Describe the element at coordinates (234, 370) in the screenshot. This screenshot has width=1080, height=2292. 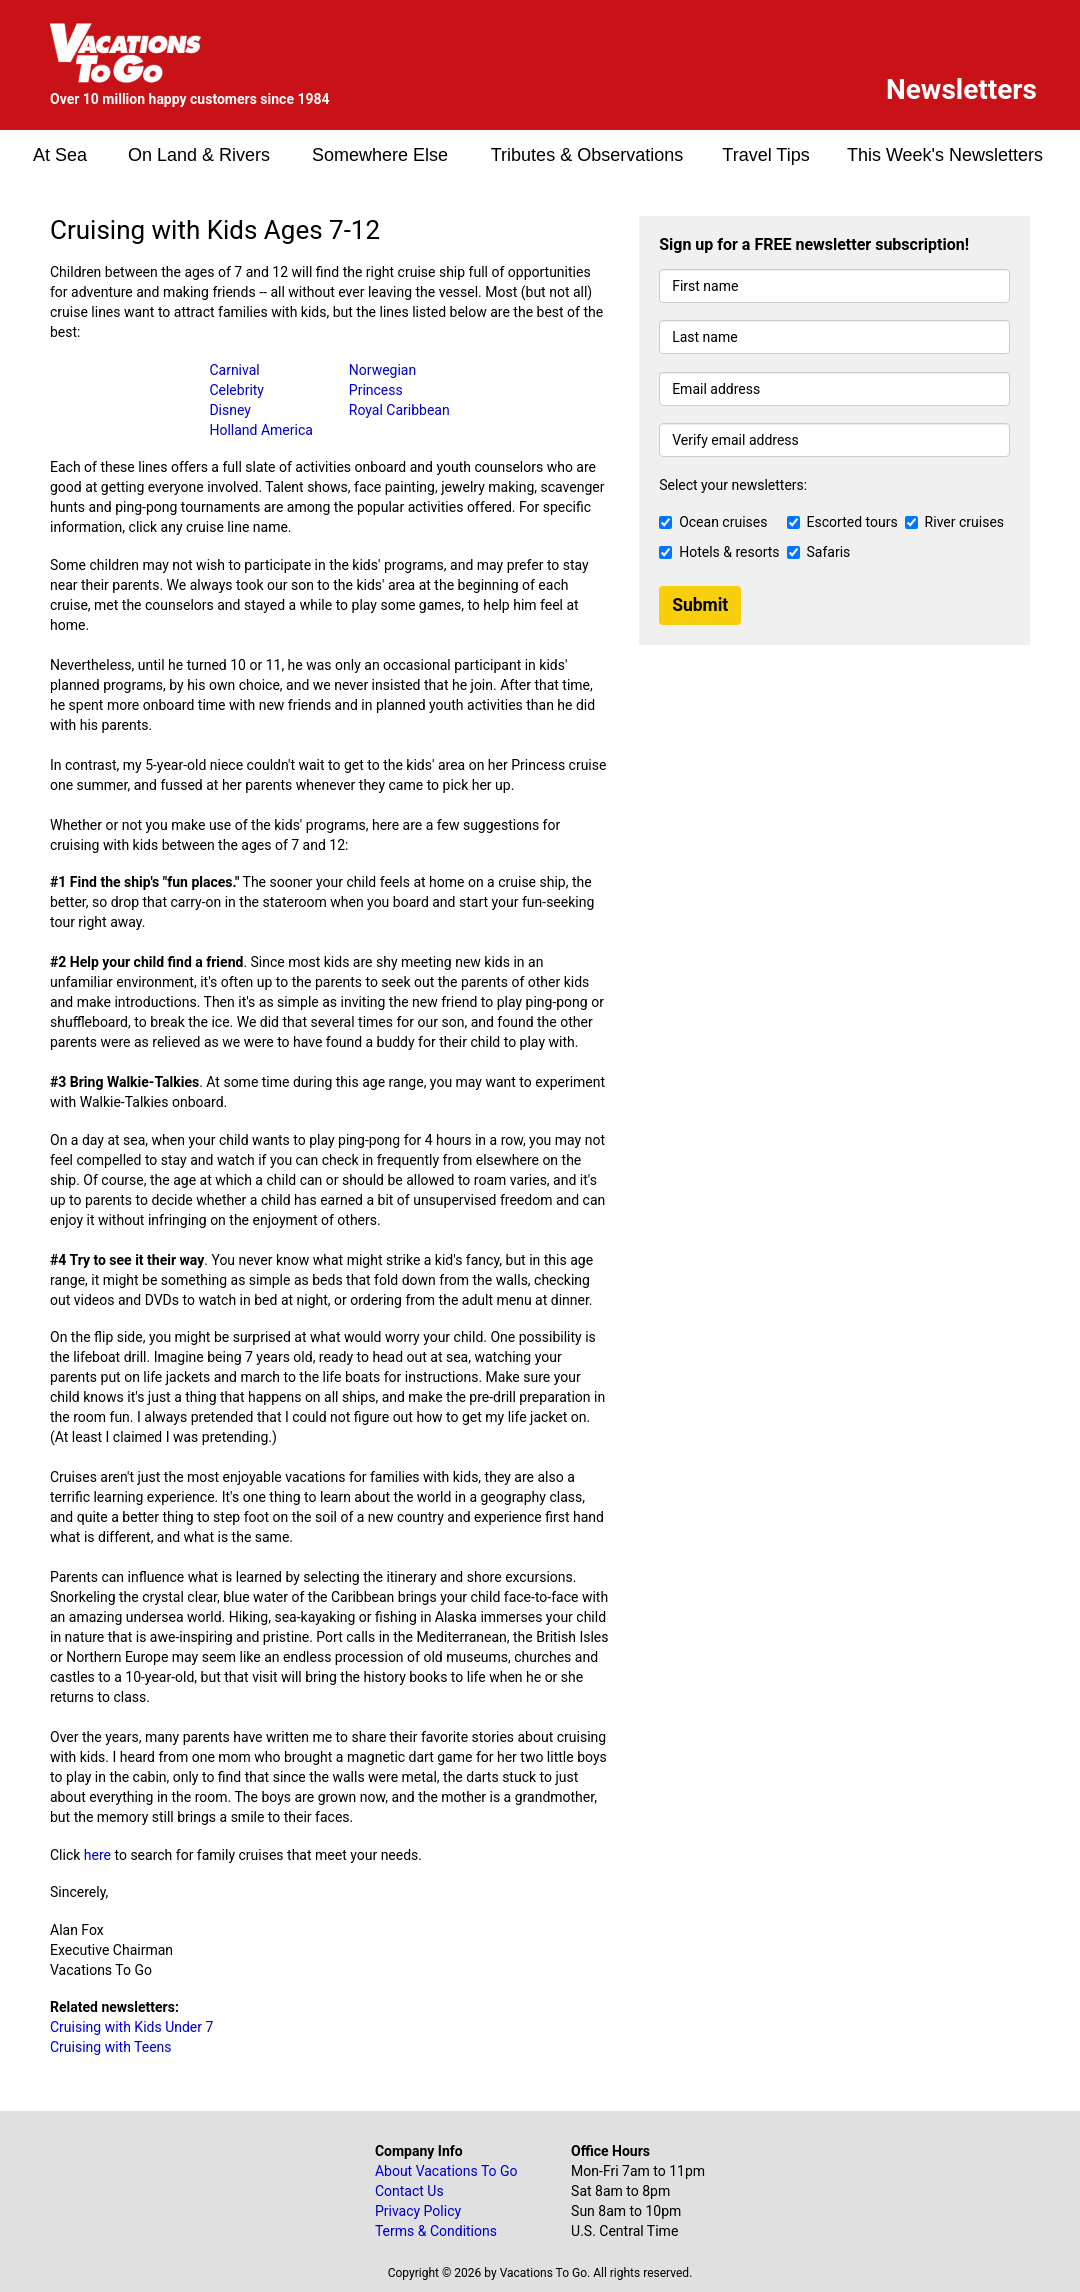
I see `Carnival` at that location.